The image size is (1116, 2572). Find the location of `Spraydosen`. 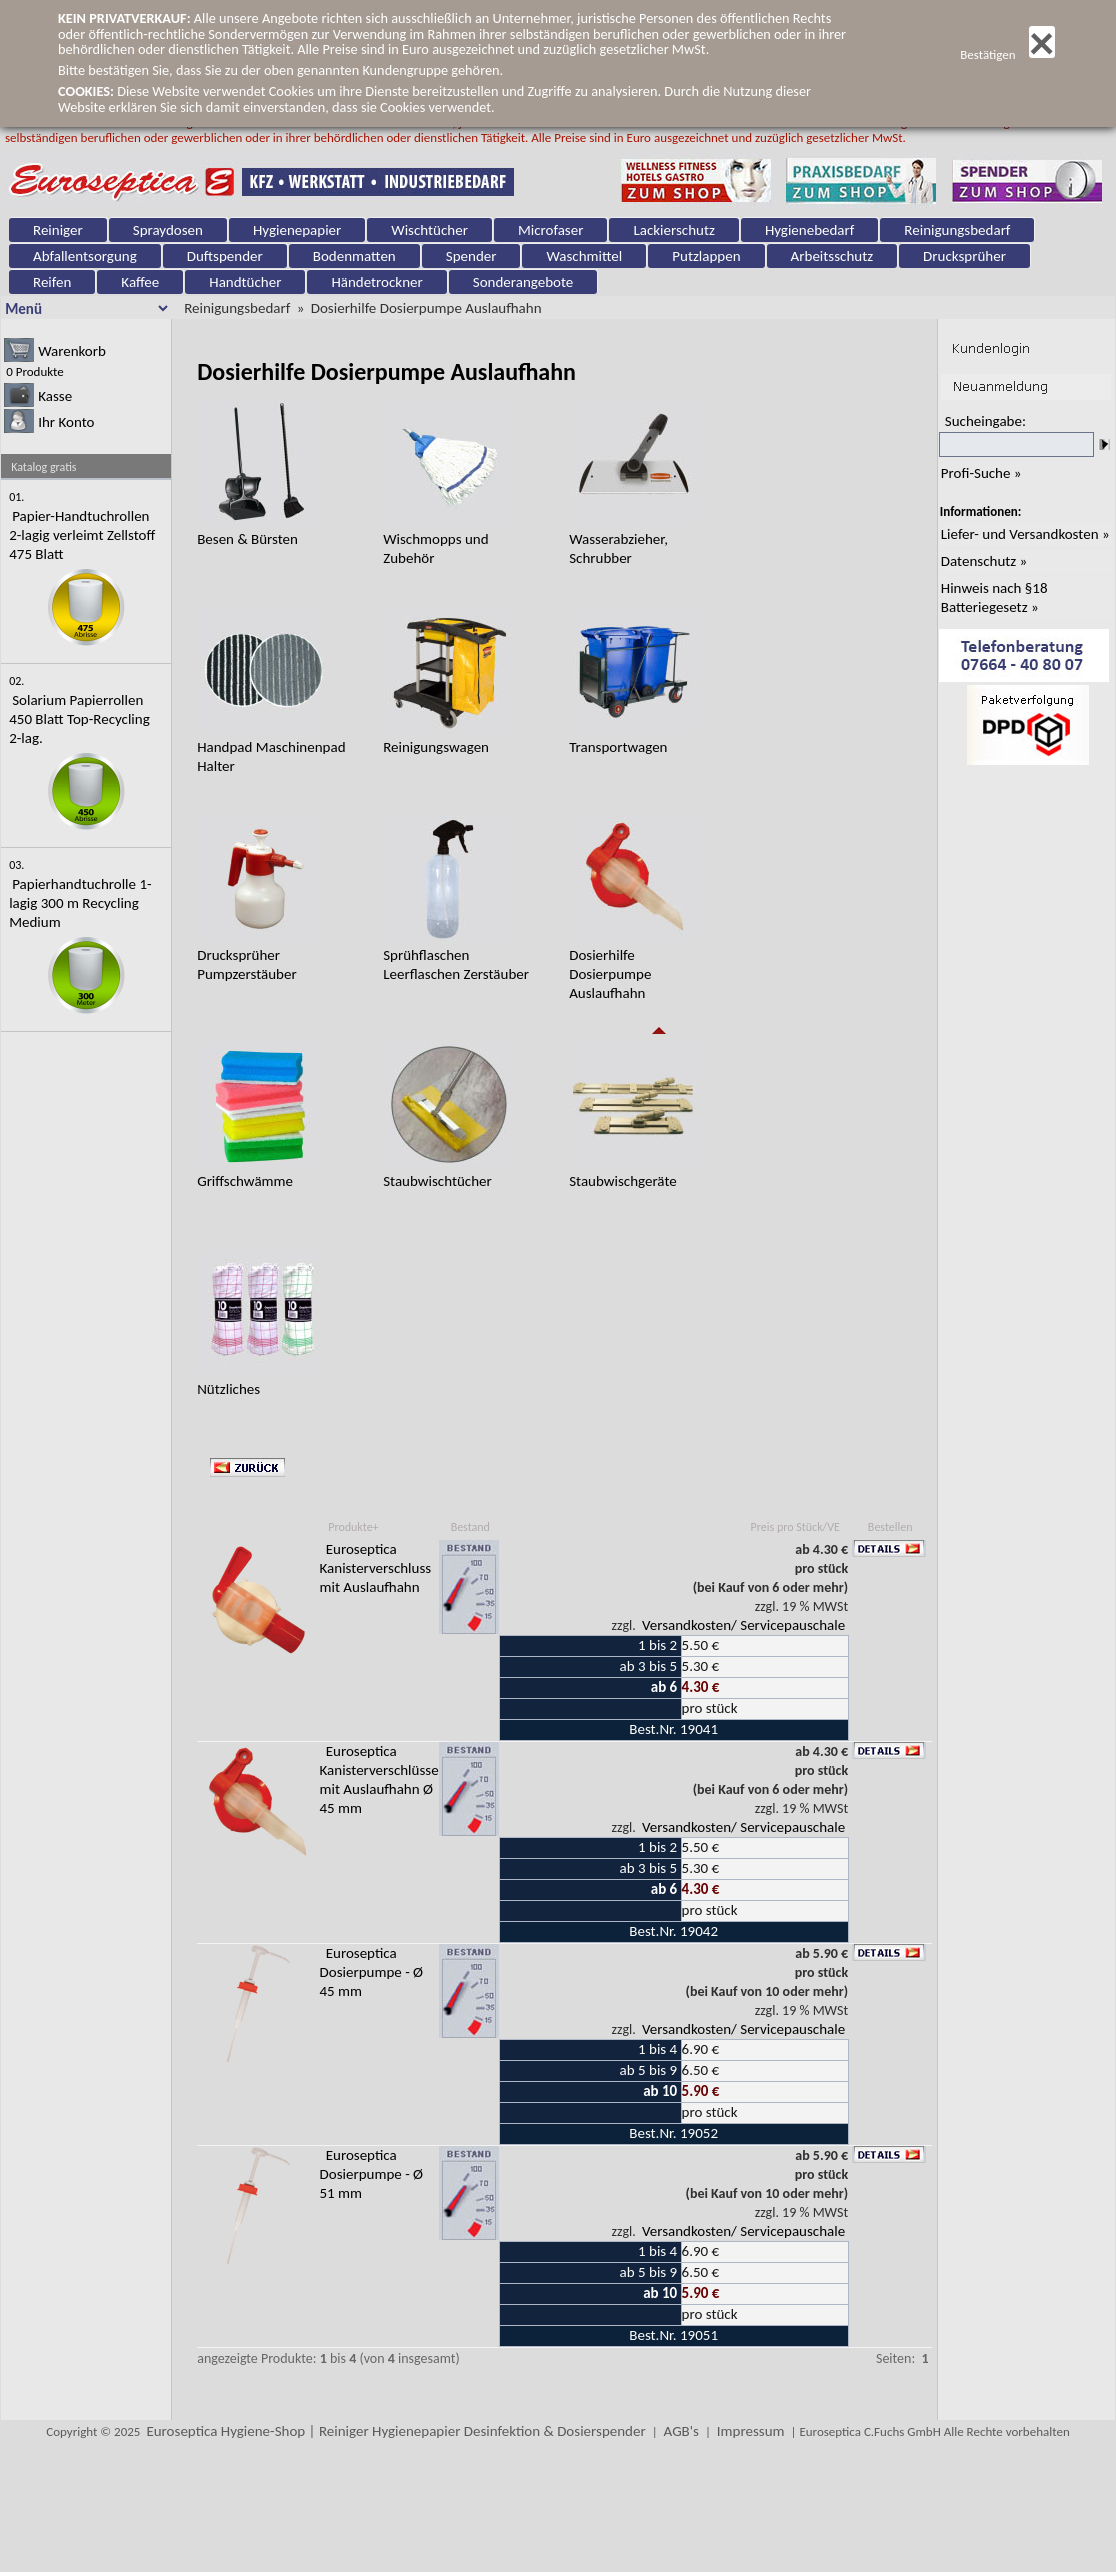

Spraydosen is located at coordinates (168, 230).